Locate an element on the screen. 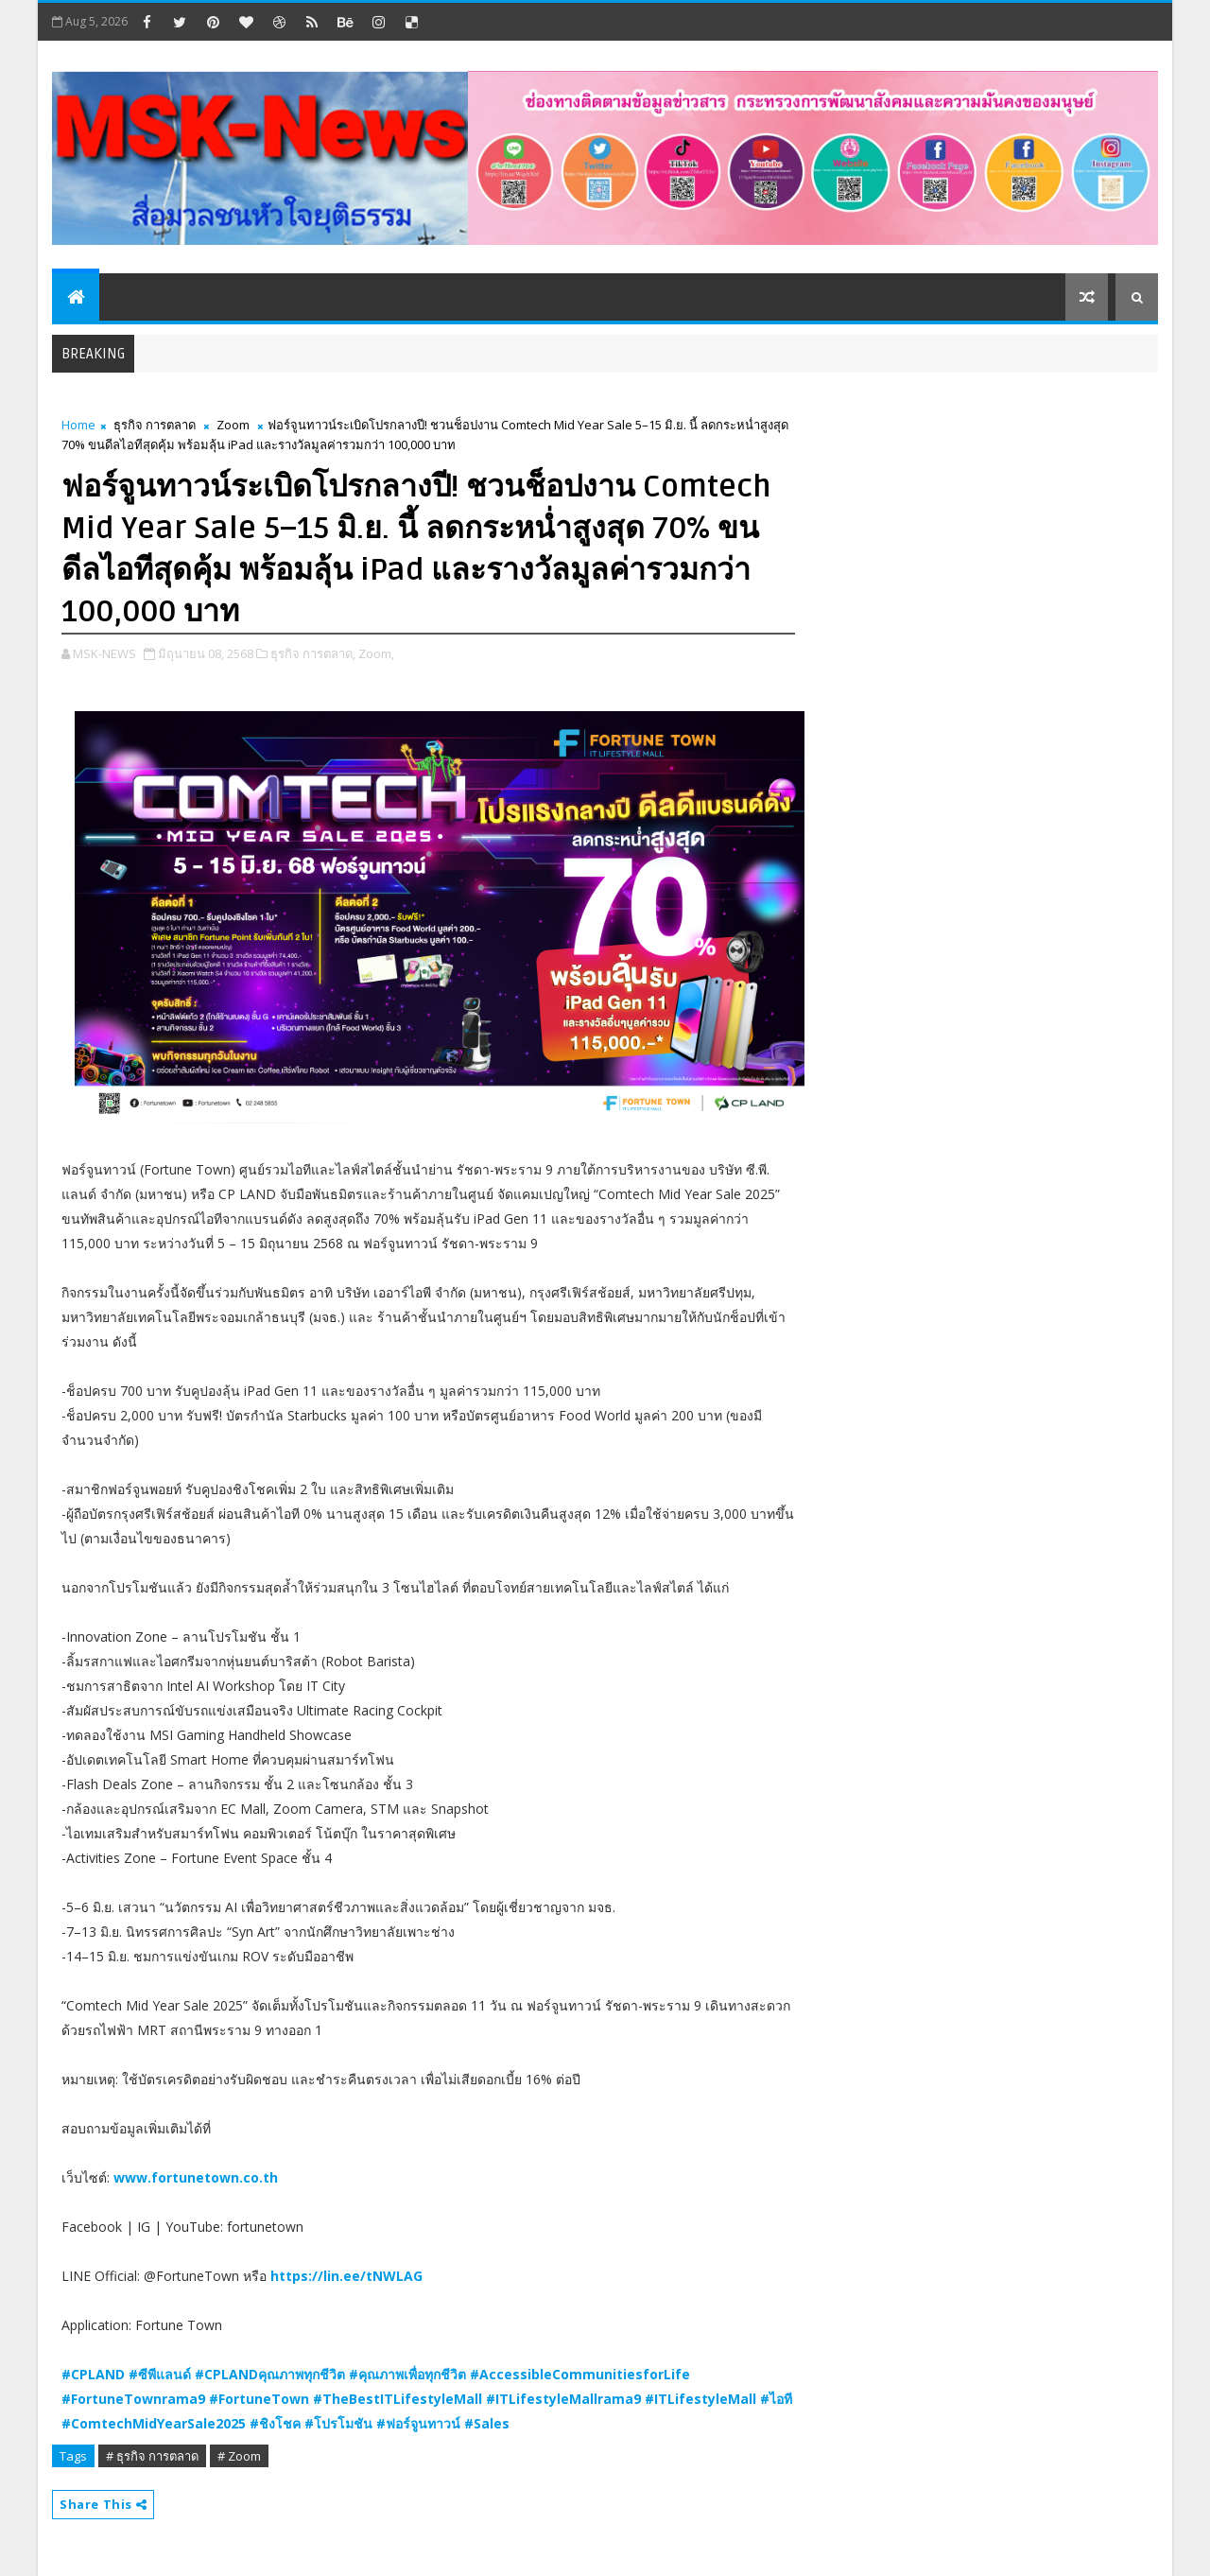  Home is located at coordinates (78, 424).